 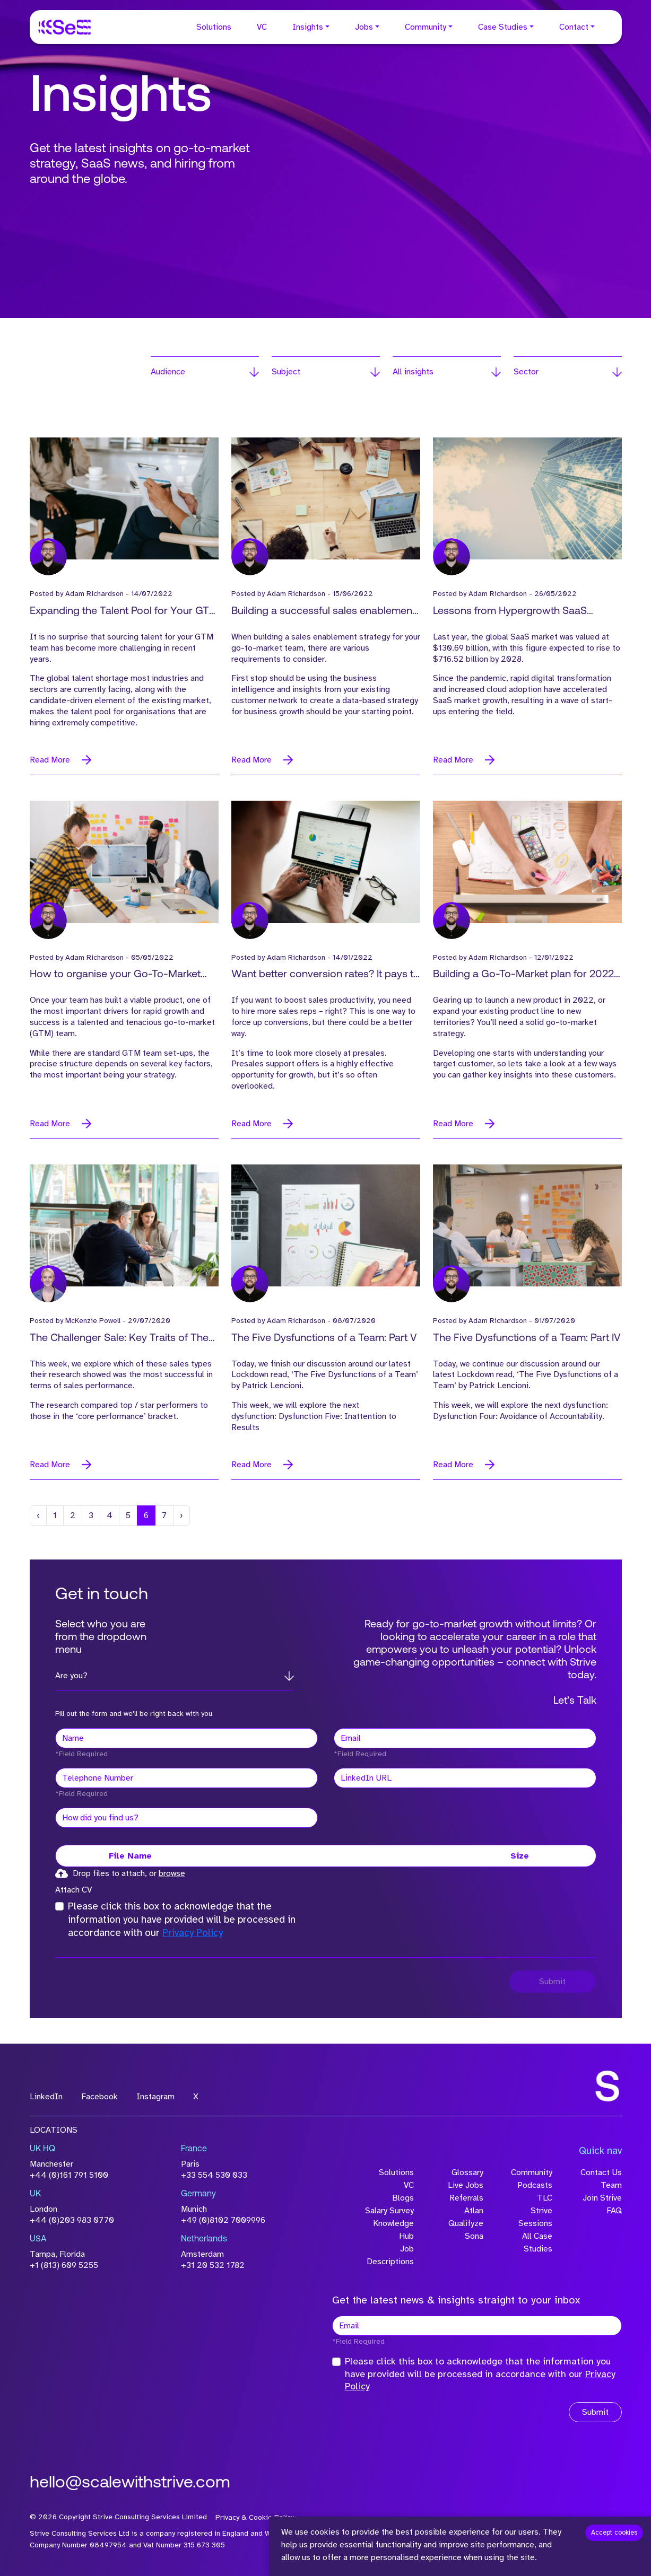 I want to click on browse, so click(x=172, y=1873).